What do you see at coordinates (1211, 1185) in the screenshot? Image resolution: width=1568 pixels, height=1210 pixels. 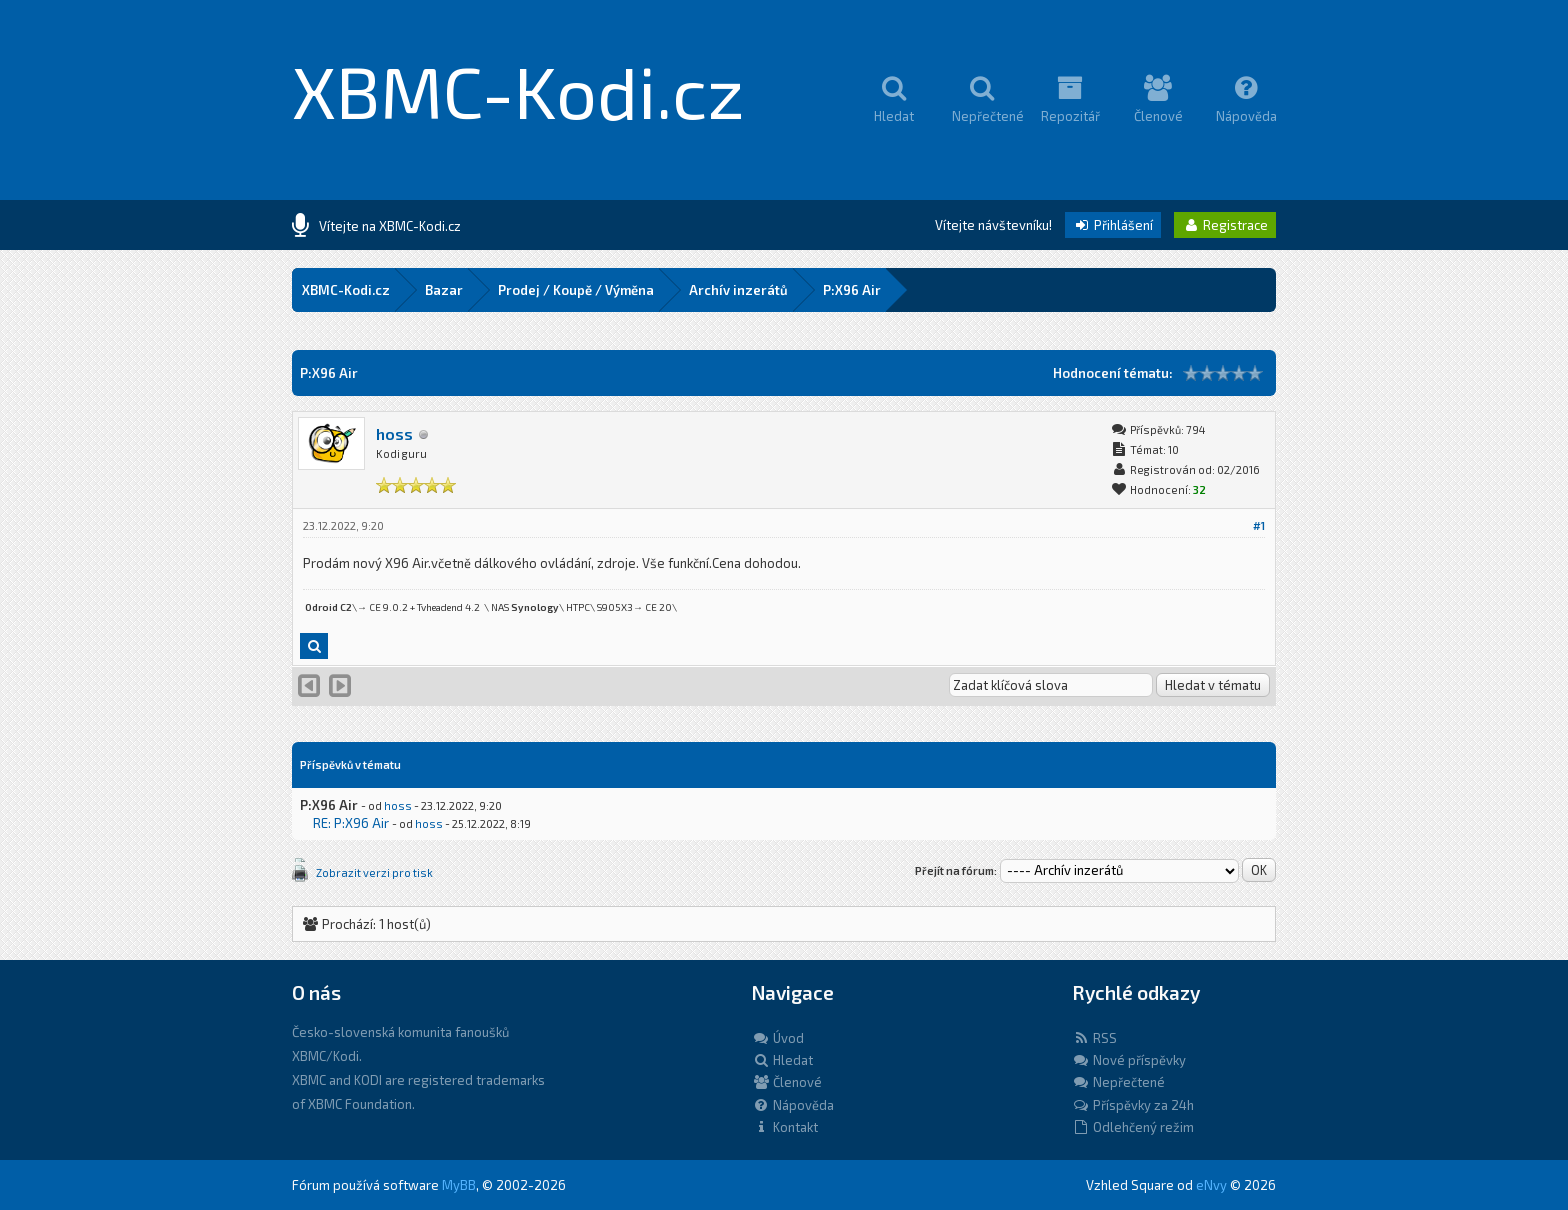 I see `eNvy` at bounding box center [1211, 1185].